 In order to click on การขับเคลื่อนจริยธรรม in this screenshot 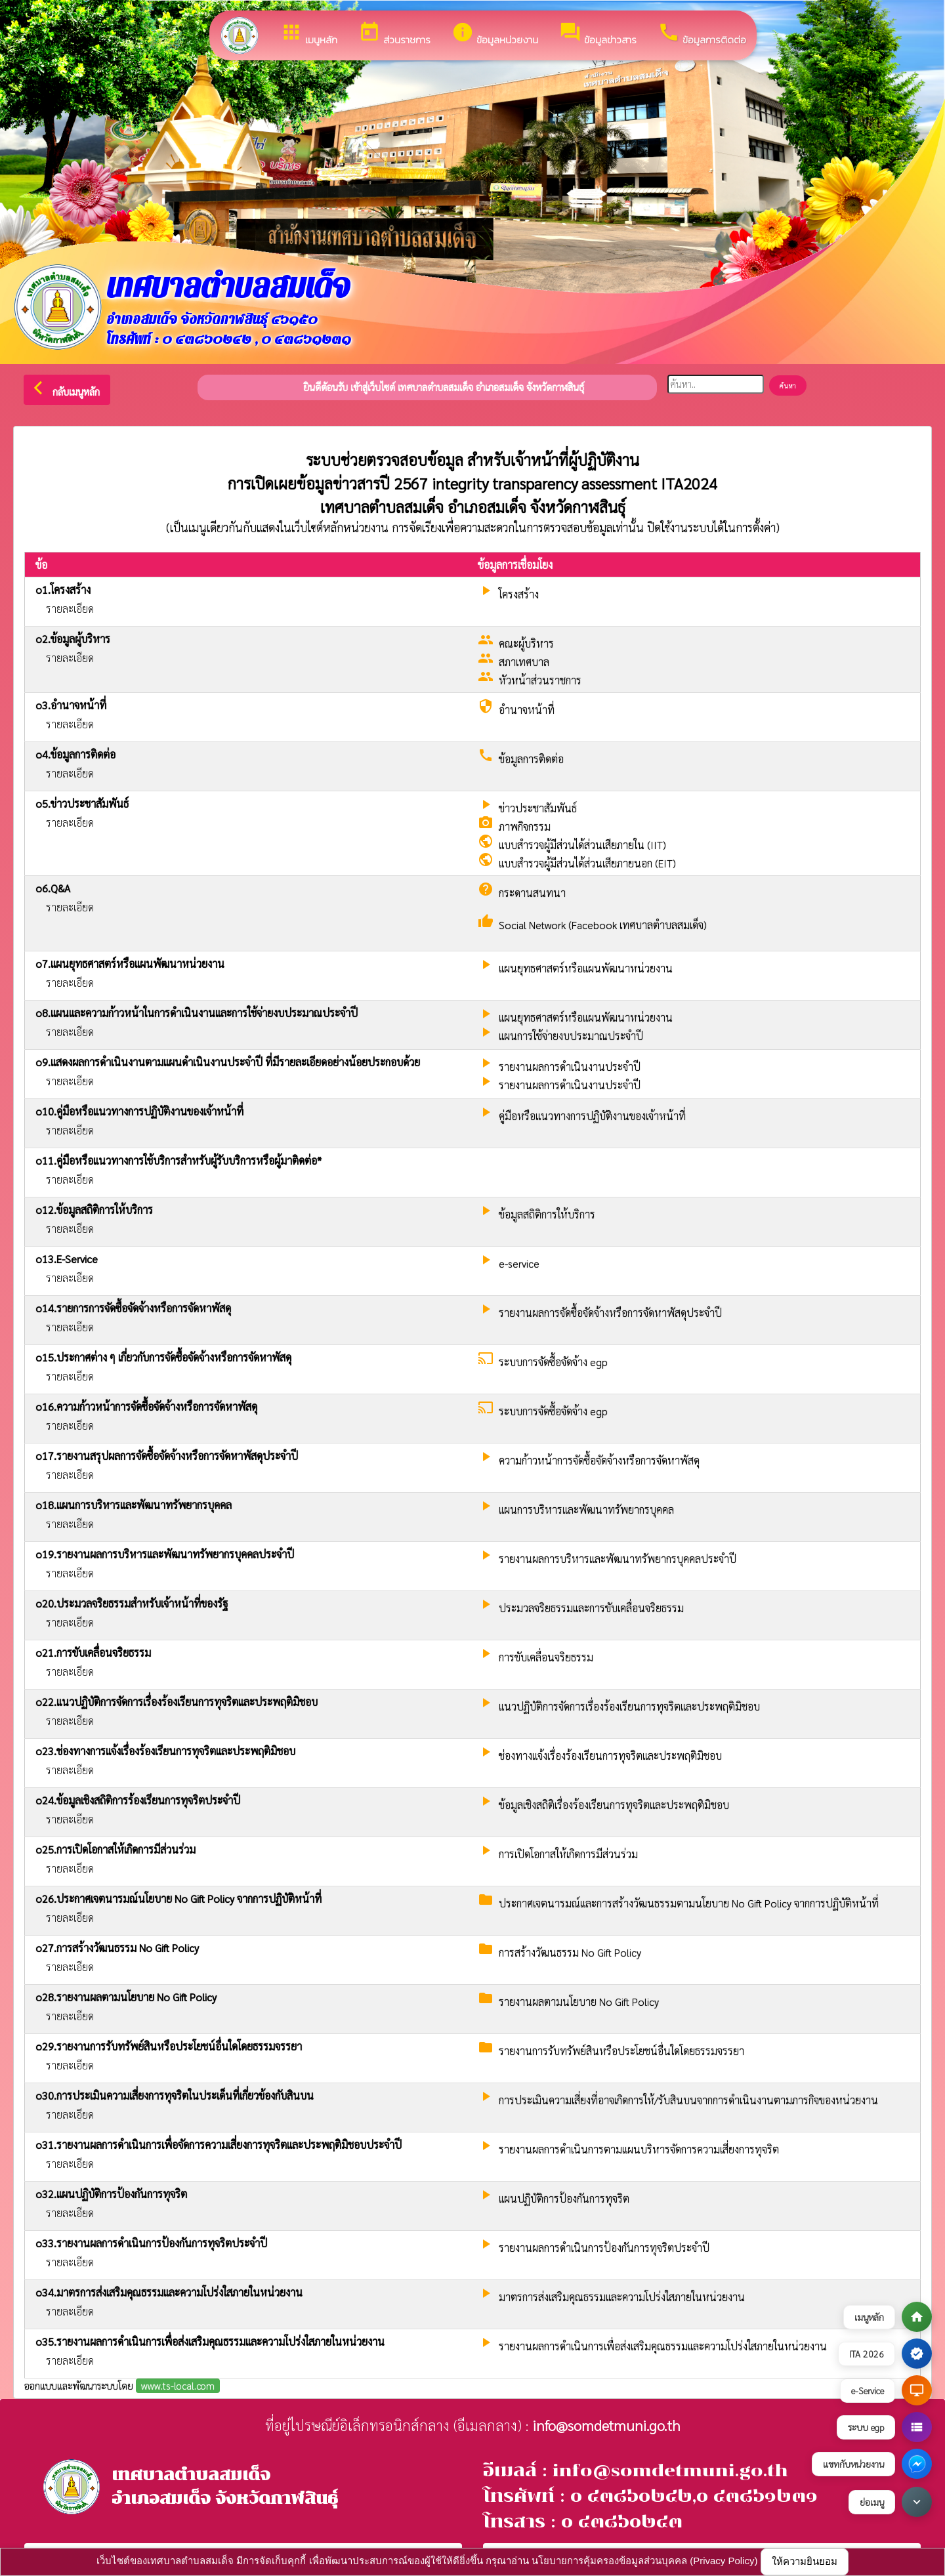, I will do `click(546, 1657)`.